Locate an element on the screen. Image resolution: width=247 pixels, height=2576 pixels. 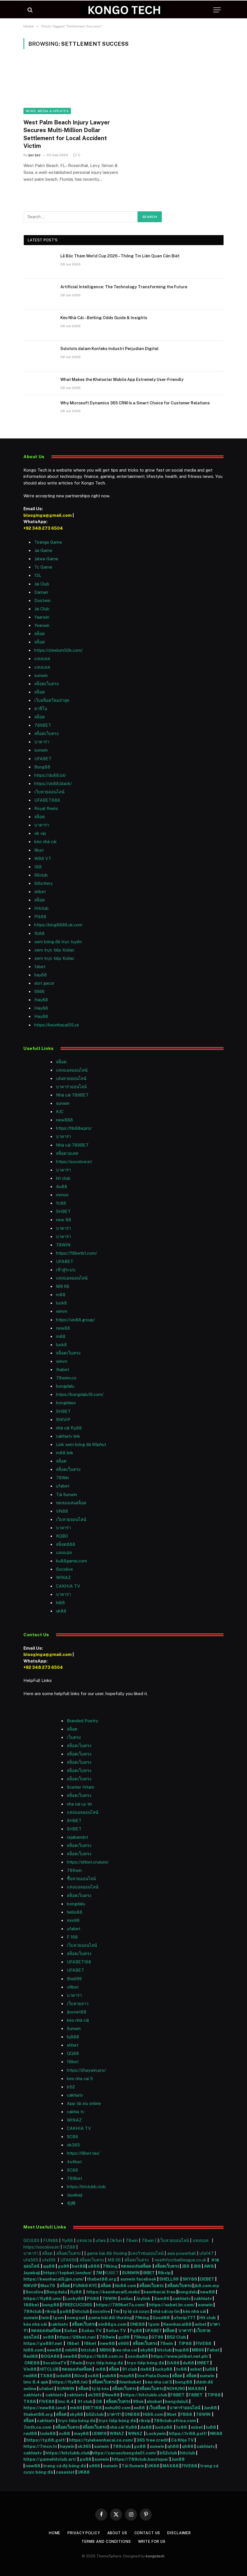
78win | is located at coordinates (150, 2240).